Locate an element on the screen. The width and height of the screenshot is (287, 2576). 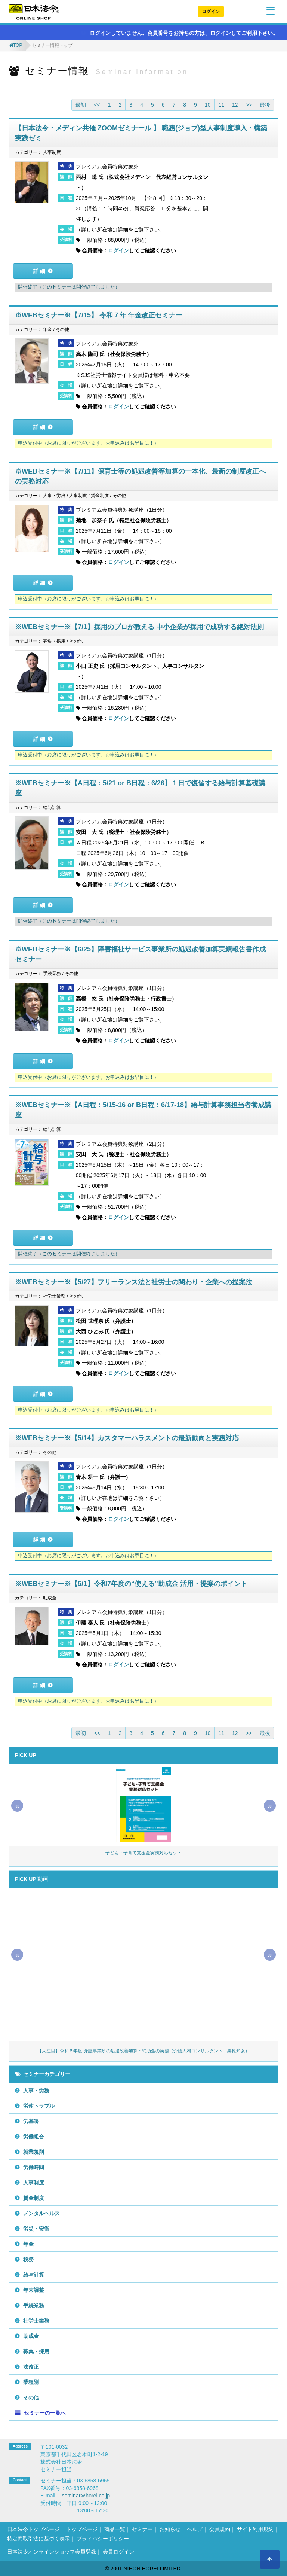
子ども・子育て支援金実務対応セット is located at coordinates (143, 1852).